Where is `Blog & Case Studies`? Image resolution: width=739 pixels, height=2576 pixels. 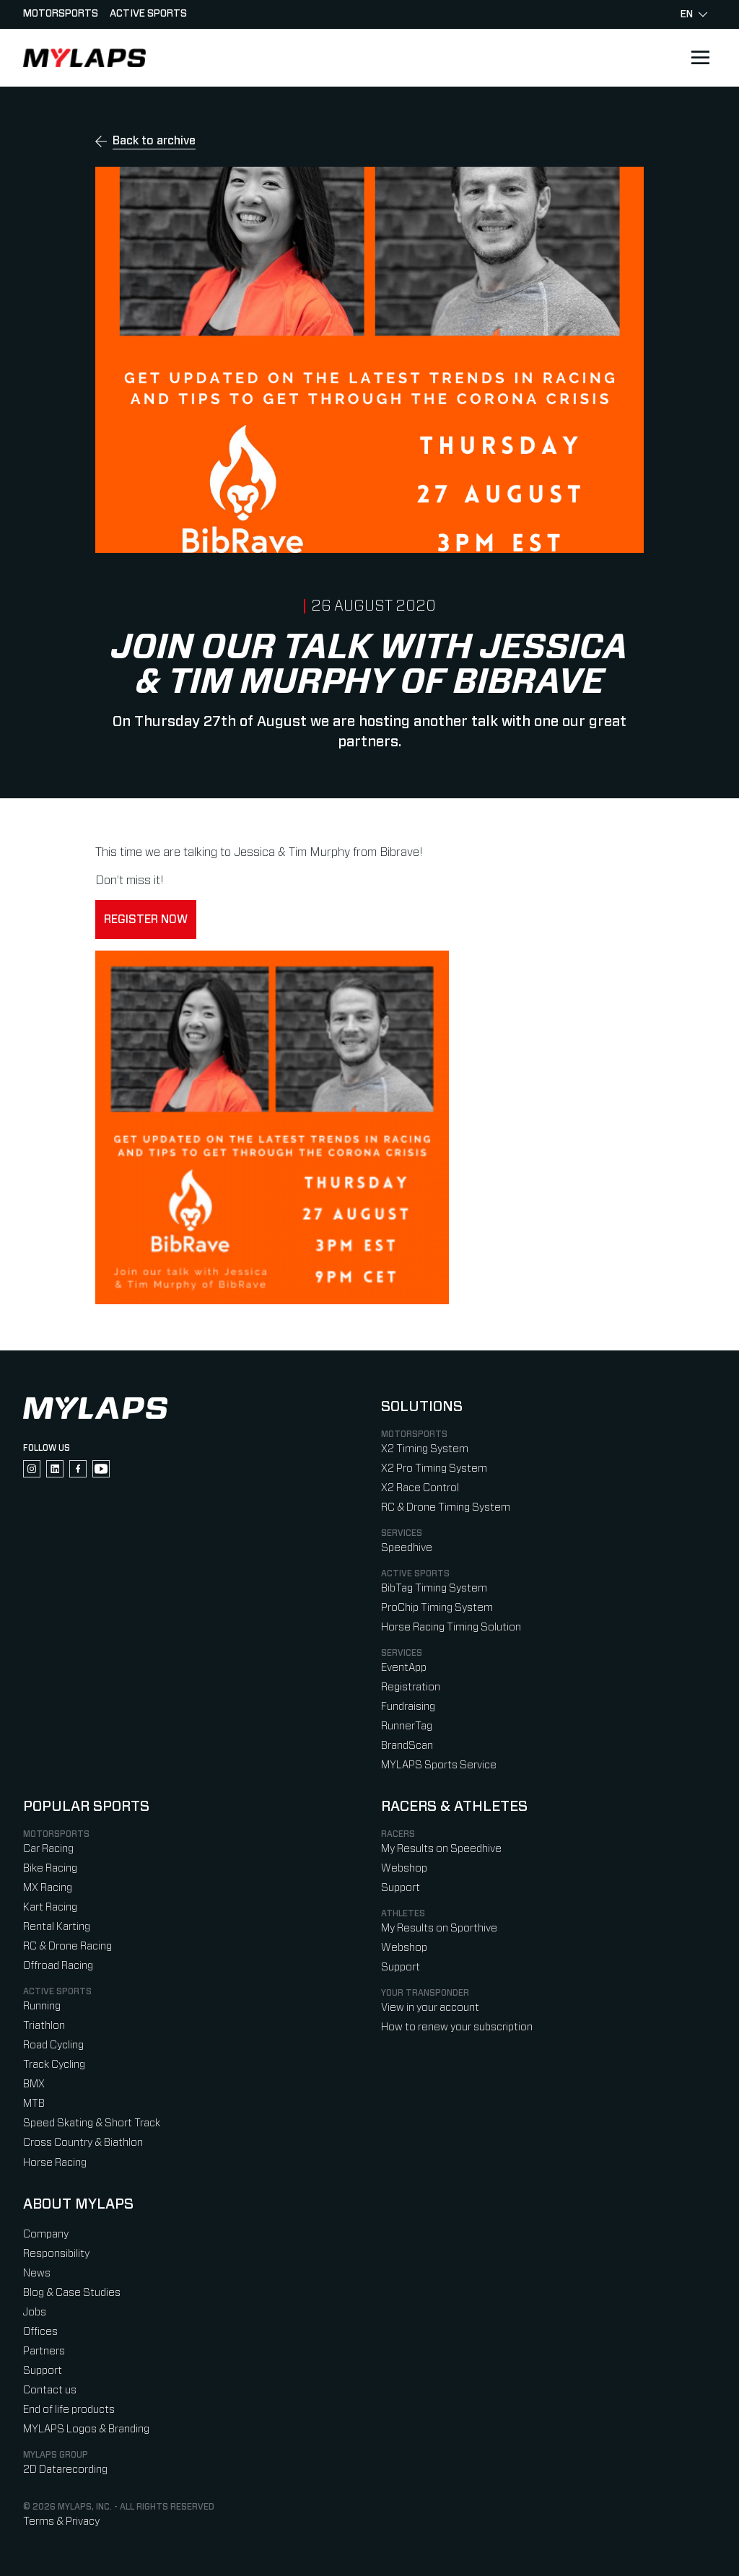 Blog & Case Studies is located at coordinates (72, 2292).